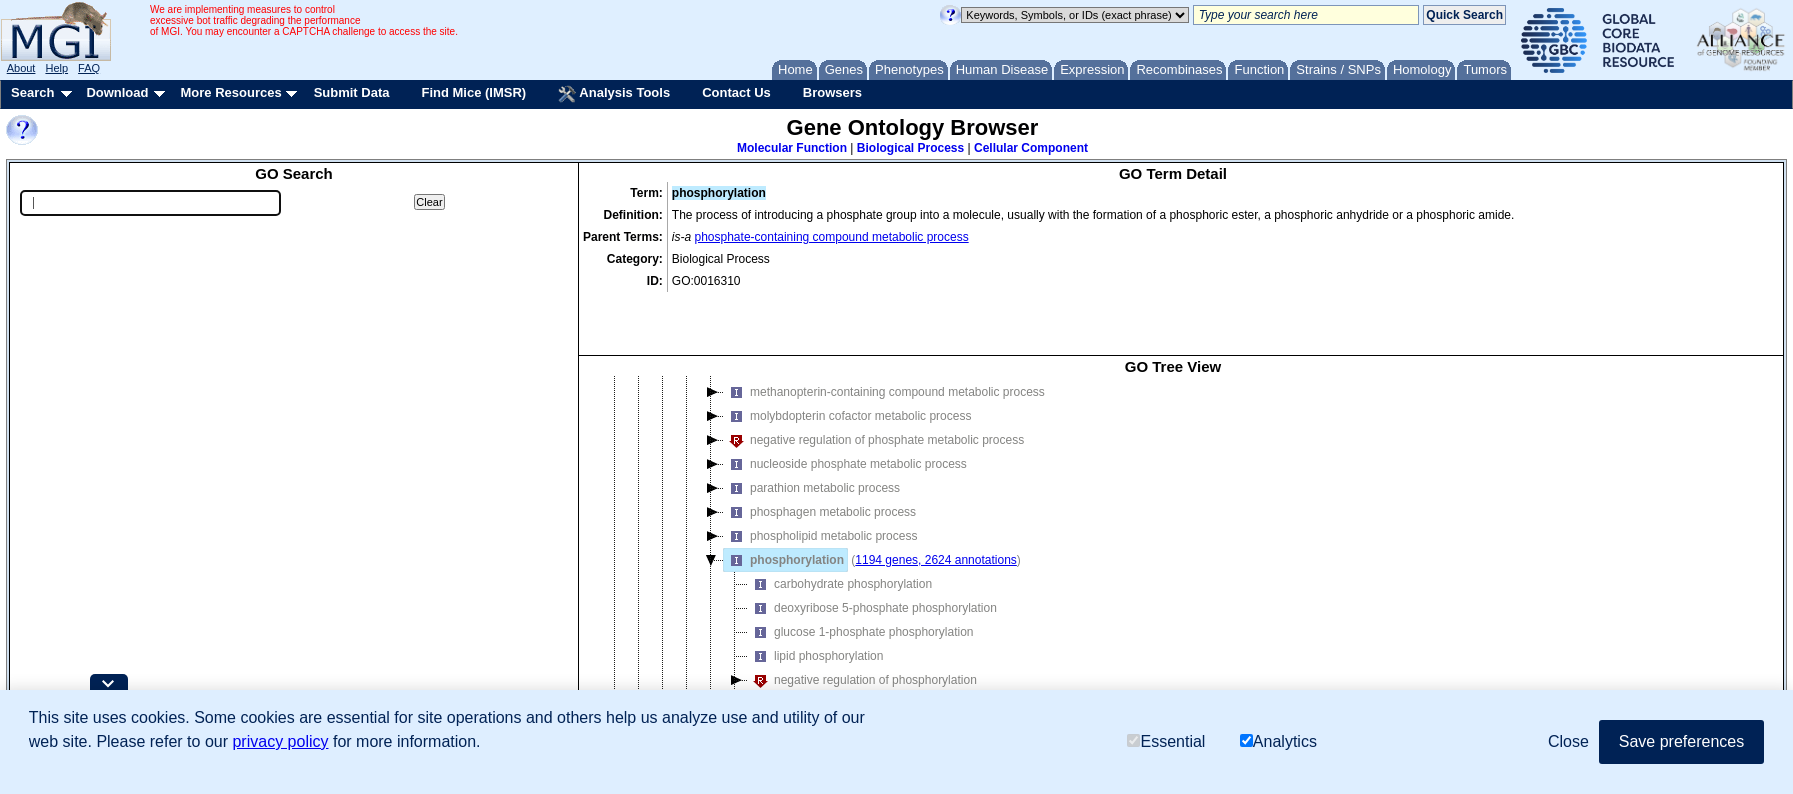 The height and width of the screenshot is (794, 1793). I want to click on Download, so click(117, 92).